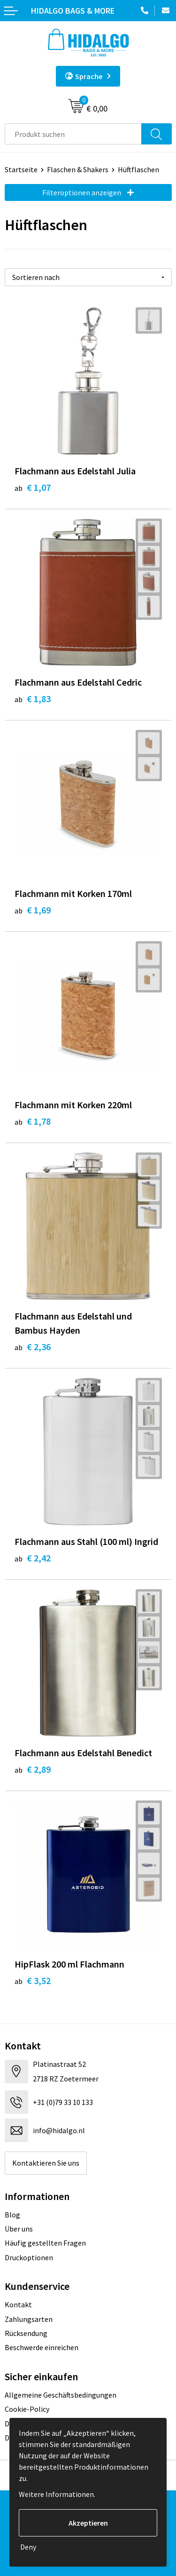 The width and height of the screenshot is (176, 2576). Describe the element at coordinates (33, 487) in the screenshot. I see `€ 1,07` at that location.